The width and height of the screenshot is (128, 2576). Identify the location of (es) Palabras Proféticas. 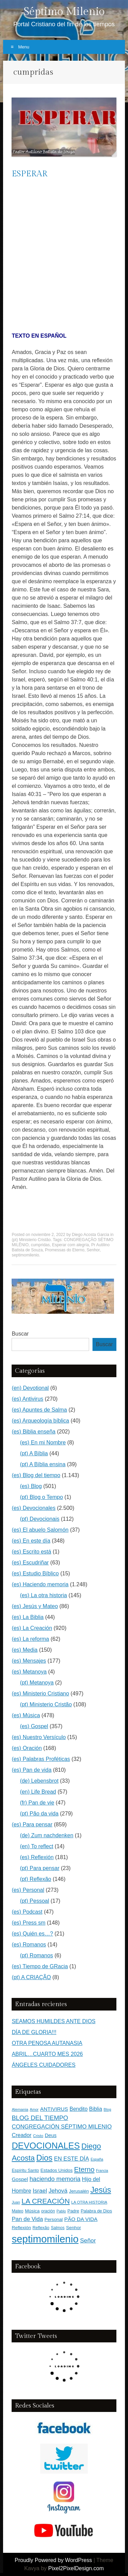
(41, 1759).